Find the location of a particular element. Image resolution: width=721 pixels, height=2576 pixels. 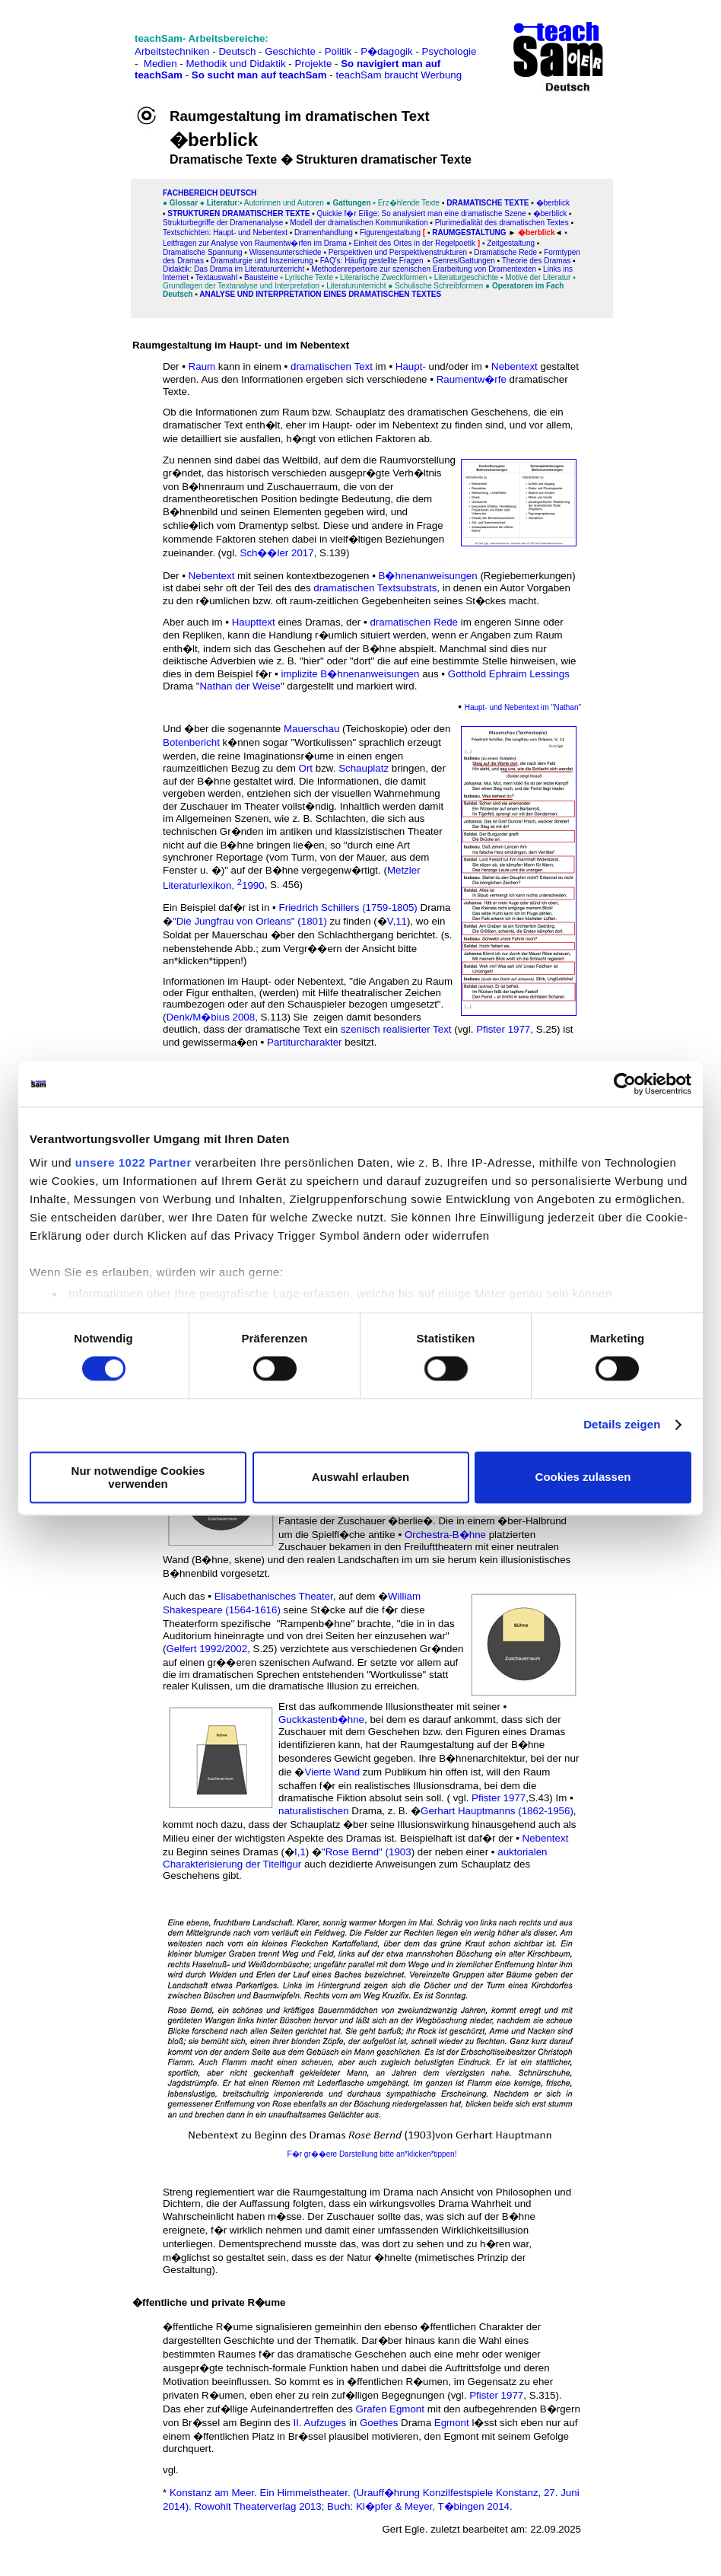

implizite B�hnenanweisungen is located at coordinates (350, 674).